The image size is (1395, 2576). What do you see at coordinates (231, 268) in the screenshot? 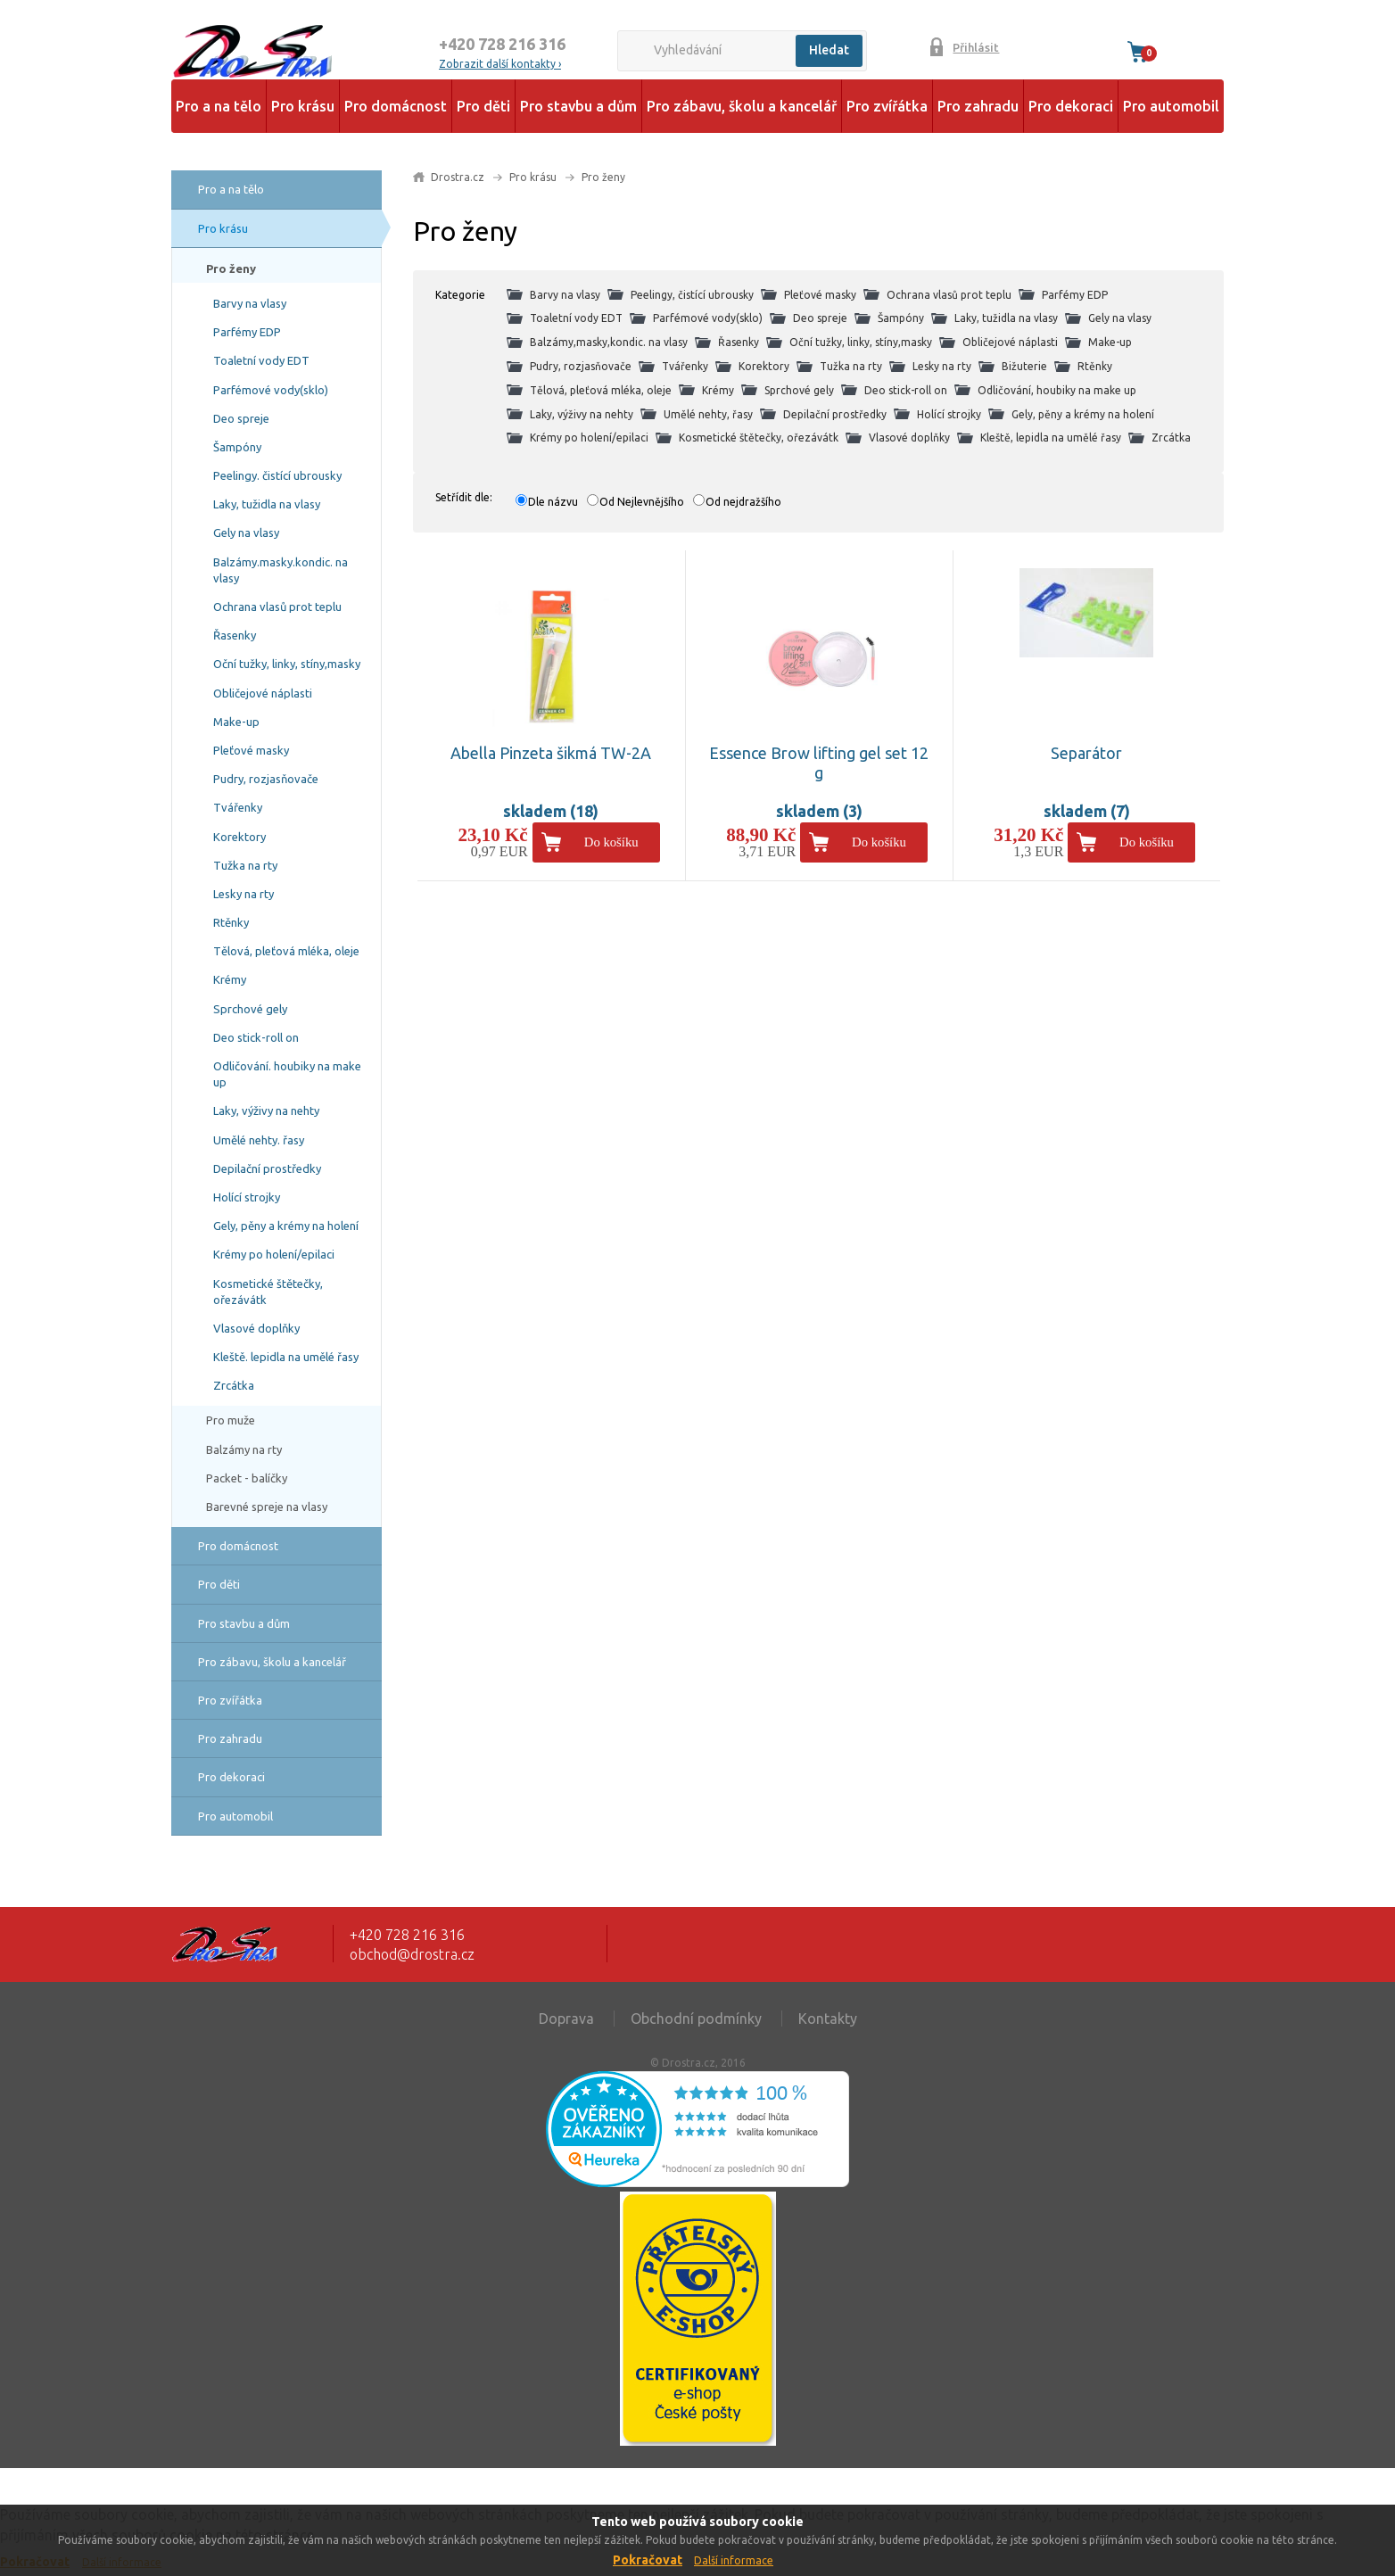
I see `Pro ženy` at bounding box center [231, 268].